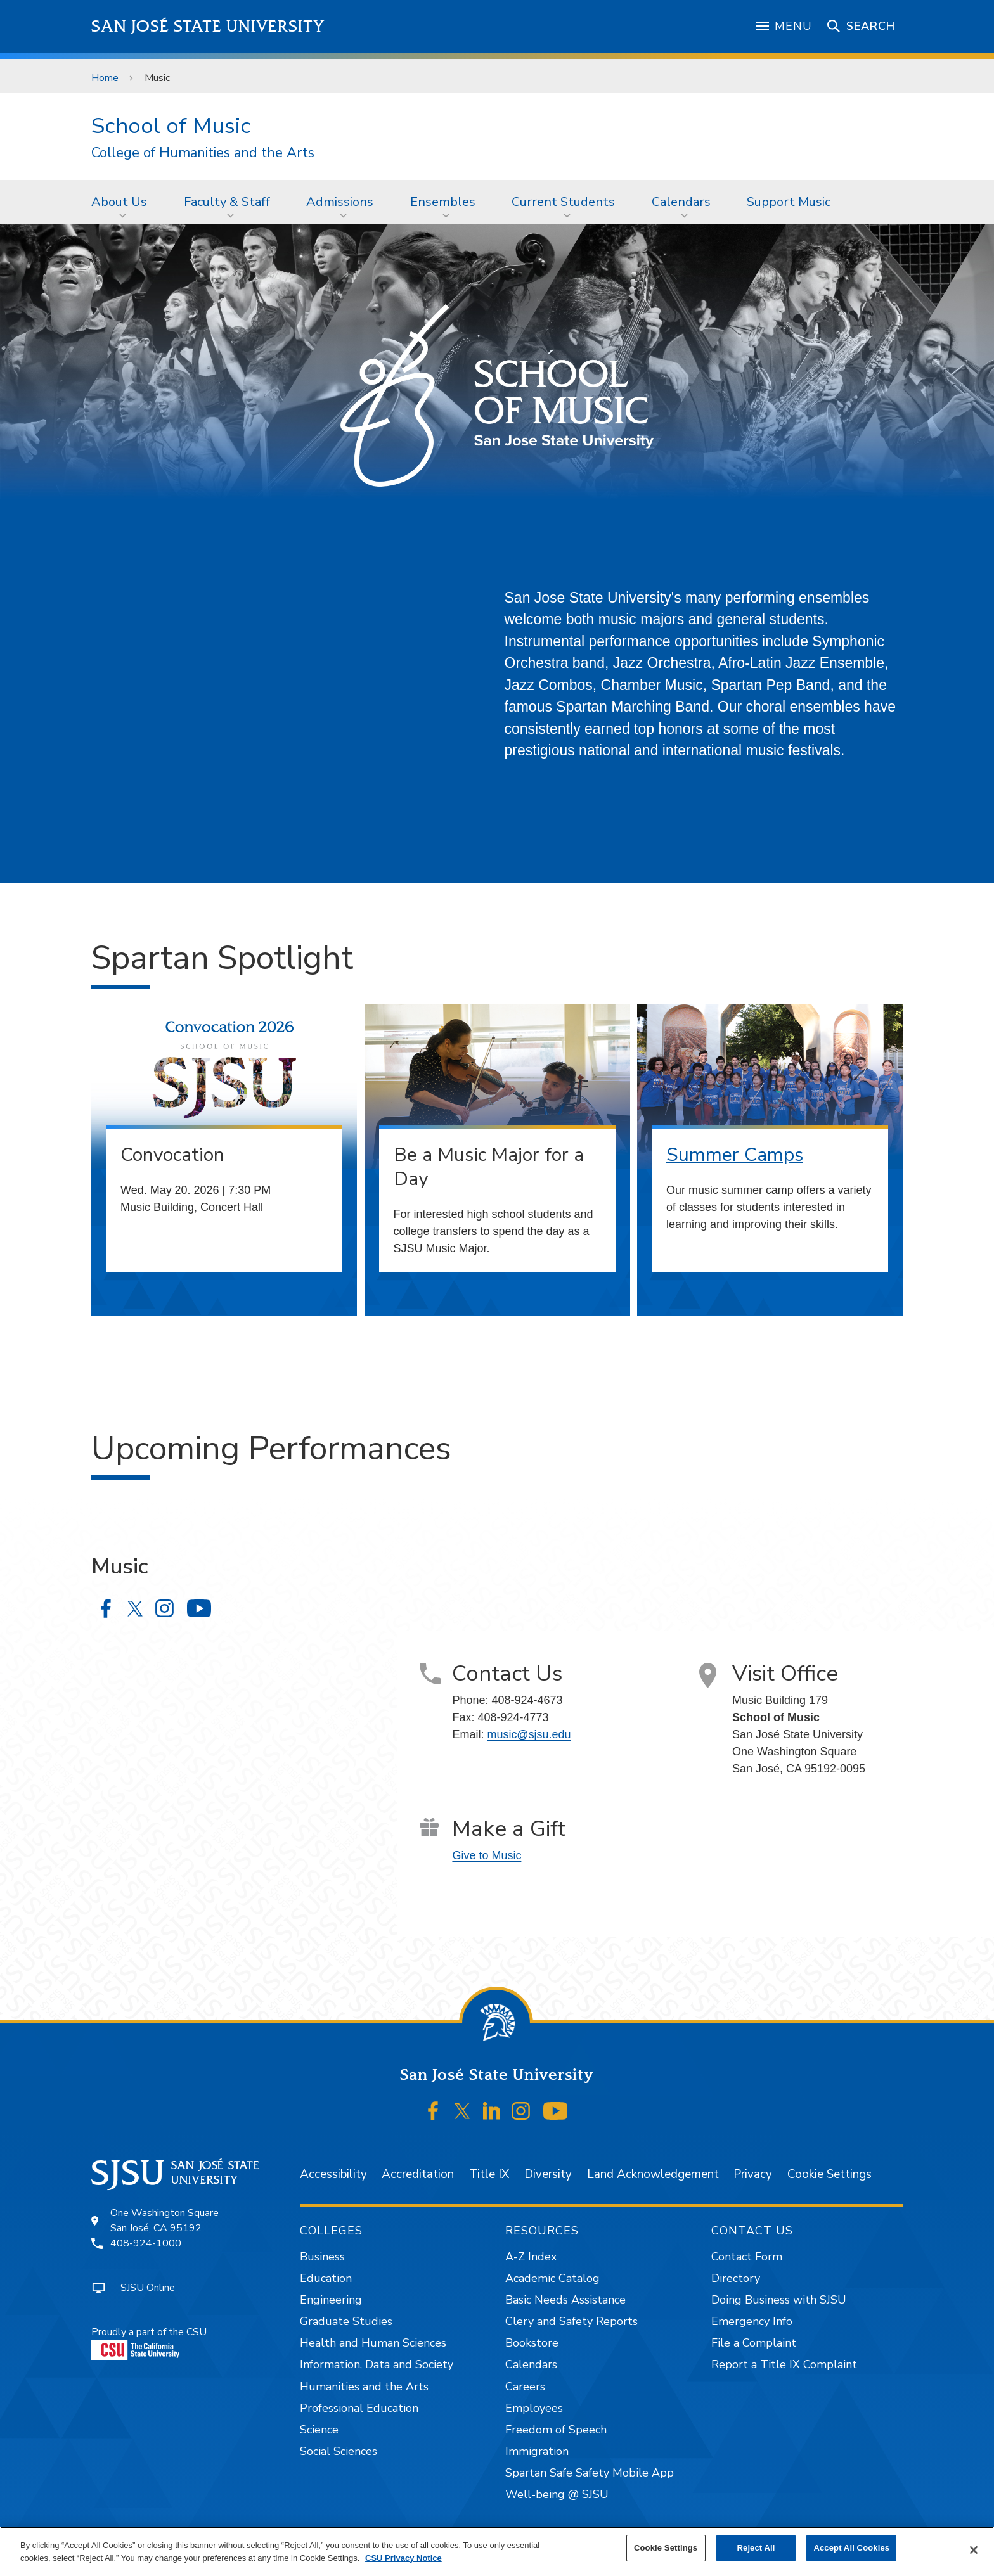 The width and height of the screenshot is (994, 2576). I want to click on Summer Camps, so click(734, 1155).